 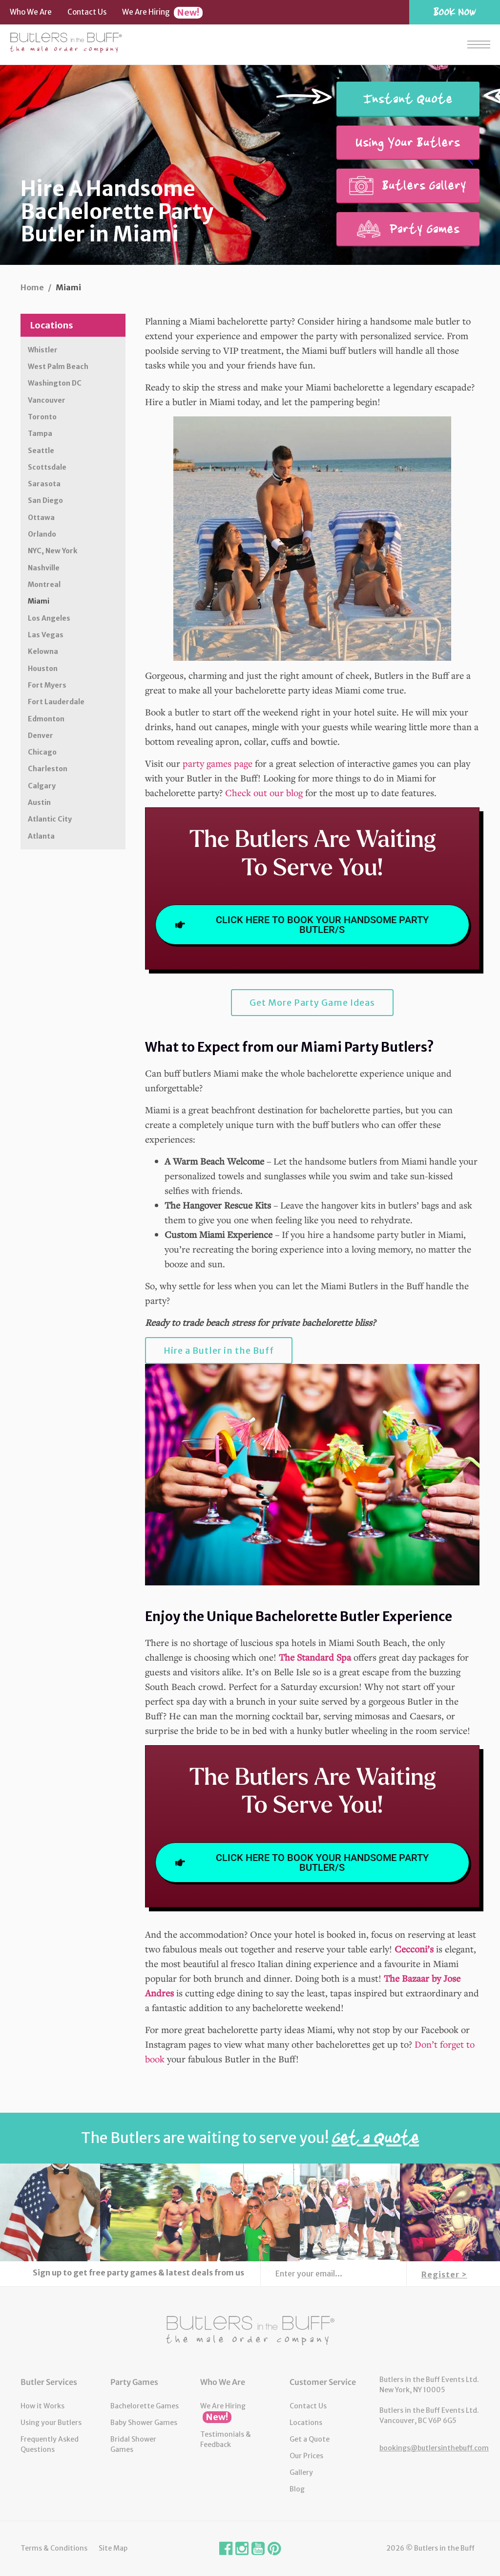 What do you see at coordinates (41, 450) in the screenshot?
I see `Seattle` at bounding box center [41, 450].